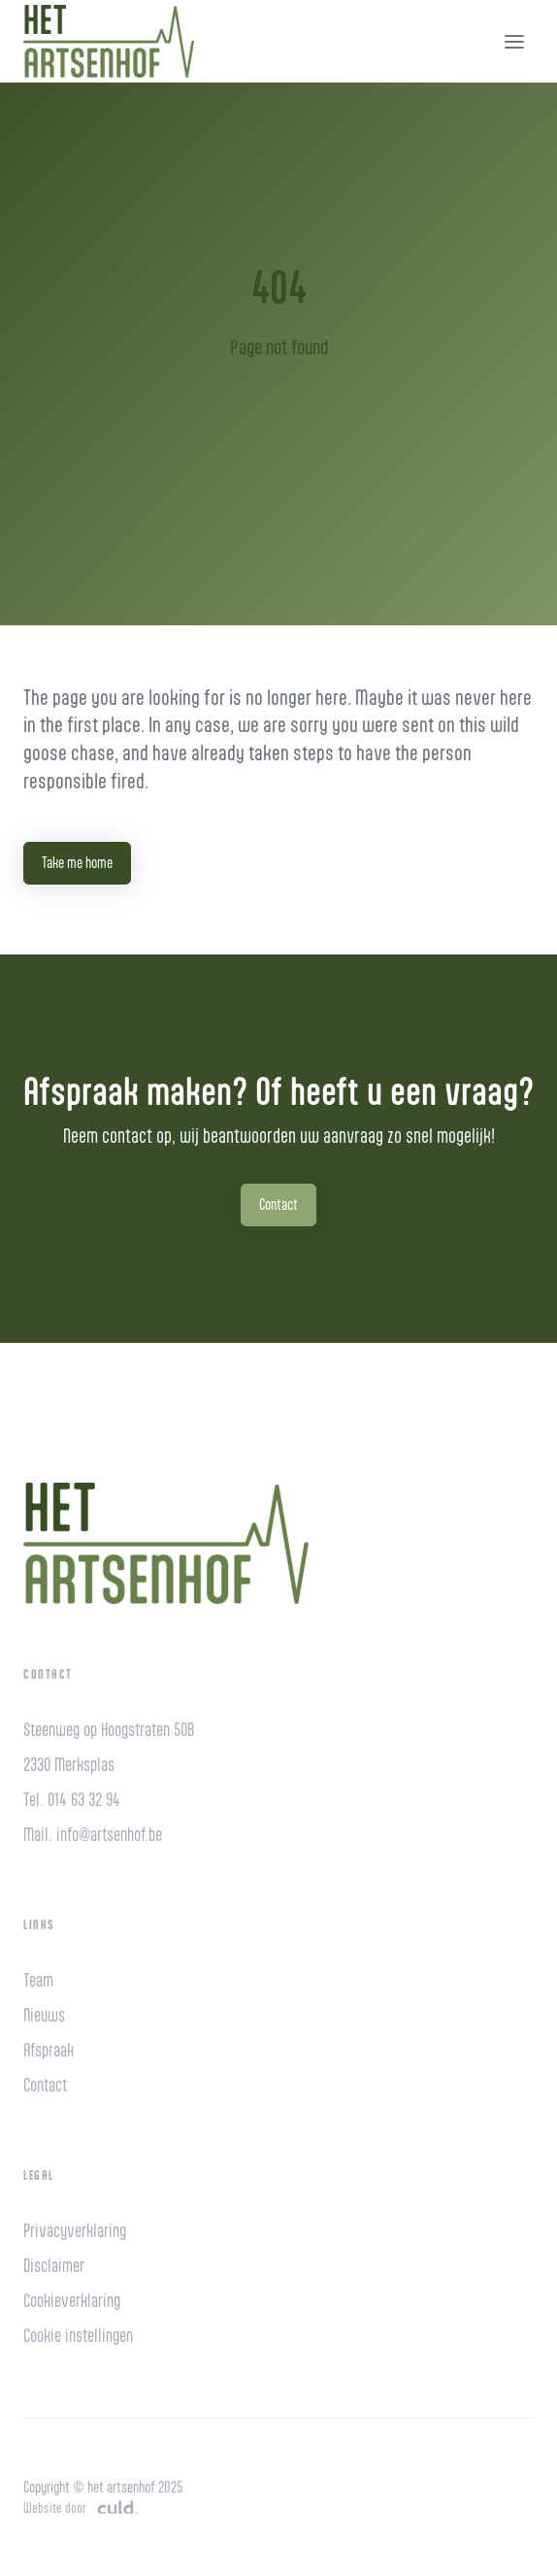 The width and height of the screenshot is (557, 2576). I want to click on Contact, so click(278, 1204).